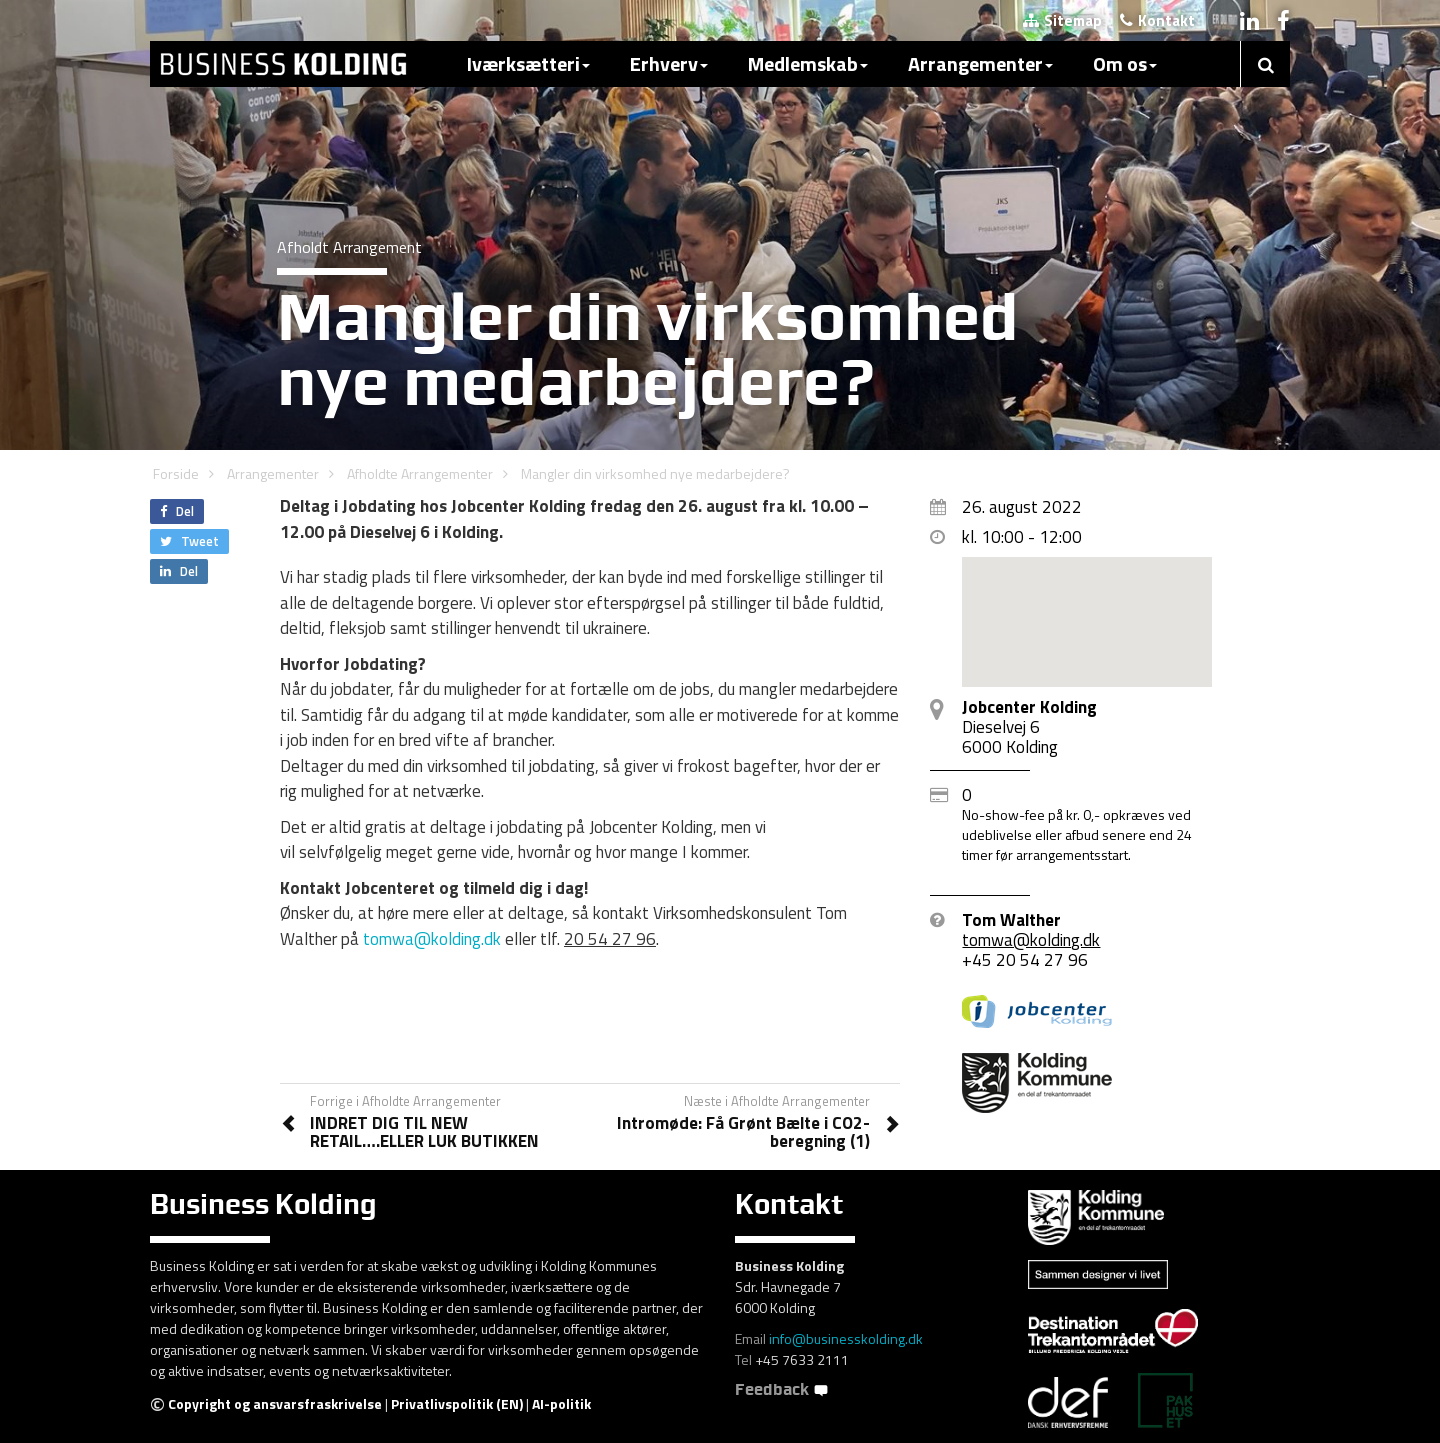  What do you see at coordinates (808, 63) in the screenshot?
I see `Medlemskab` at bounding box center [808, 63].